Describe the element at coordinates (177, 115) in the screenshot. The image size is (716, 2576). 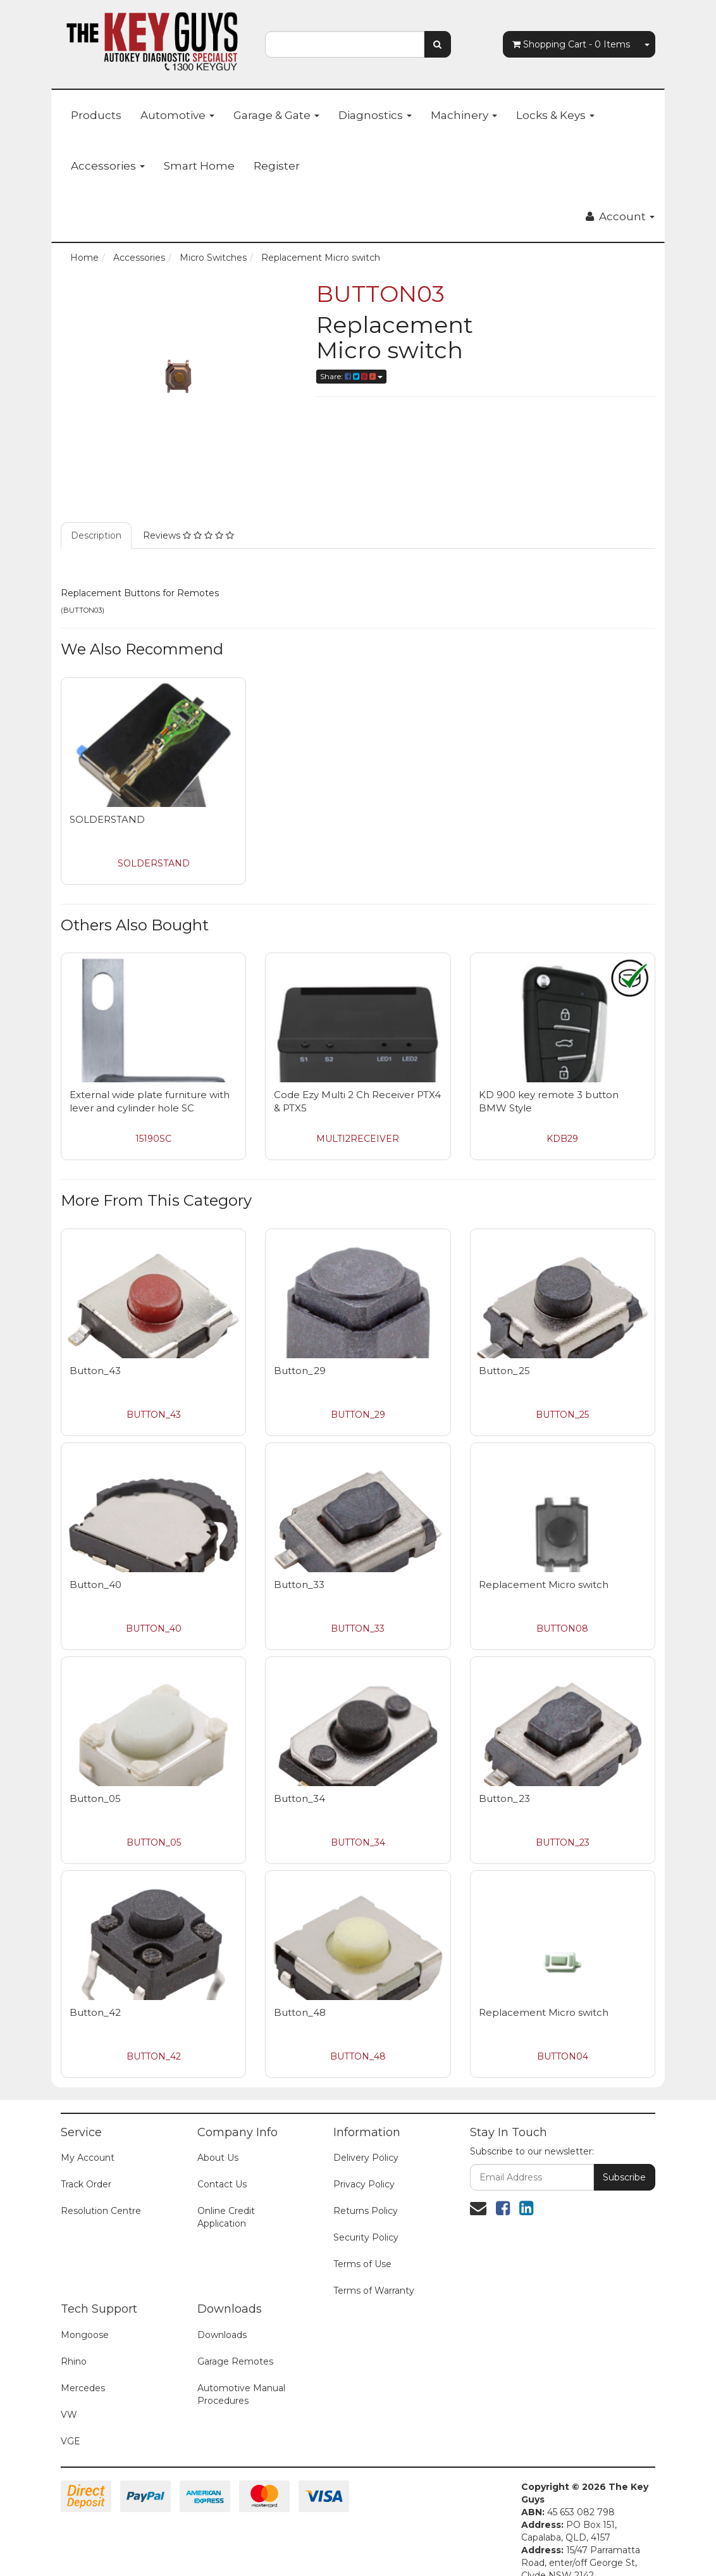
I see `Automotive` at that location.